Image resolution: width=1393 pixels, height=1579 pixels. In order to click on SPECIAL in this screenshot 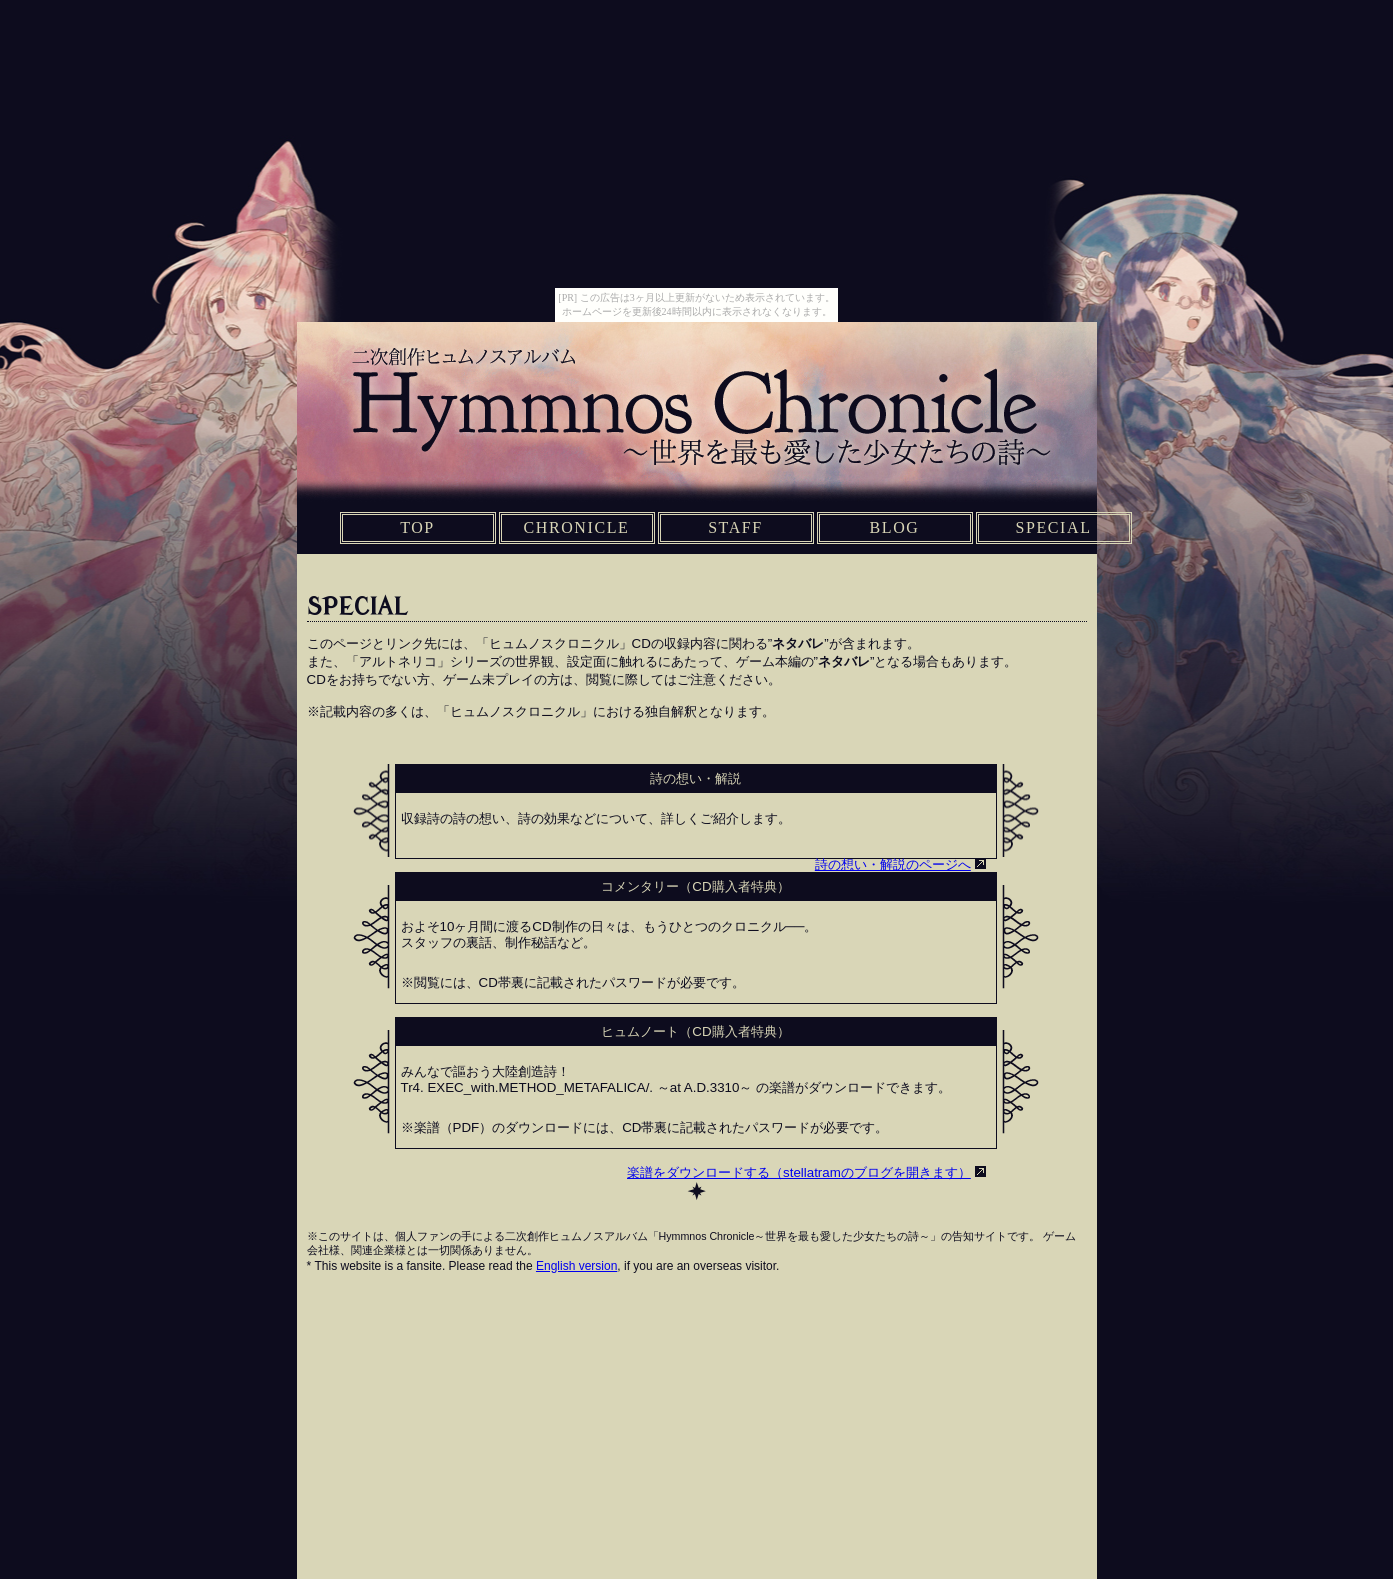, I will do `click(1053, 527)`.